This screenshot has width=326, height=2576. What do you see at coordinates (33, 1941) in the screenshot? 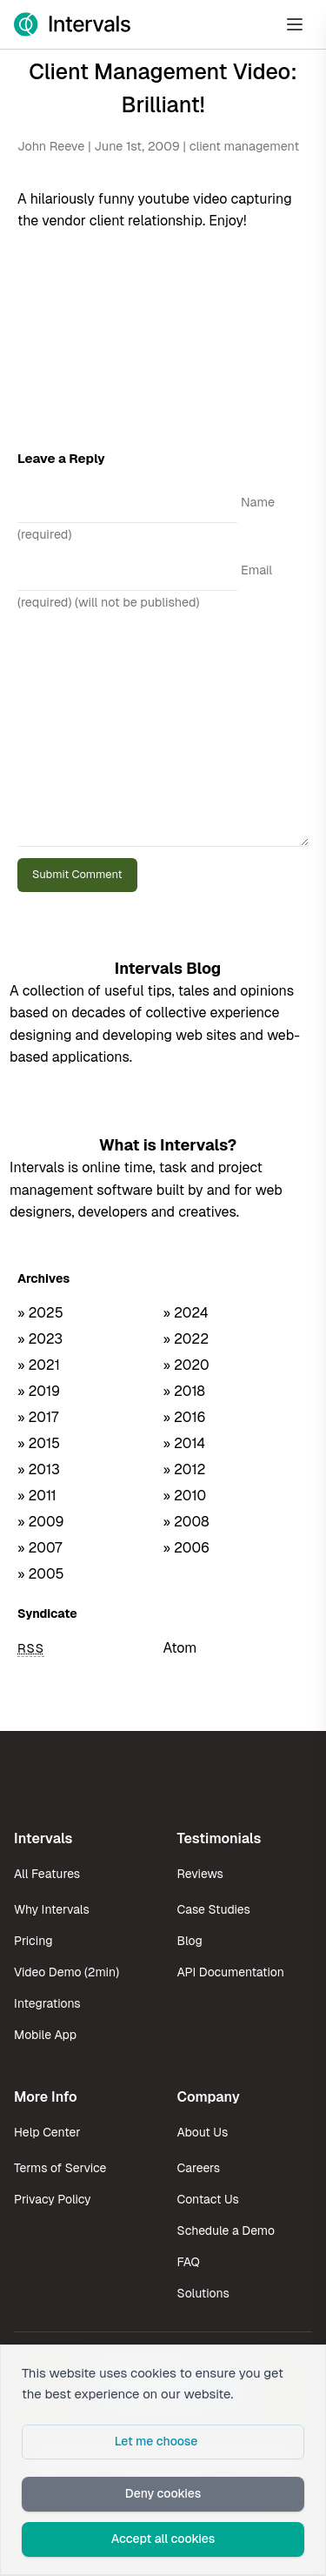
I see `Pricing` at bounding box center [33, 1941].